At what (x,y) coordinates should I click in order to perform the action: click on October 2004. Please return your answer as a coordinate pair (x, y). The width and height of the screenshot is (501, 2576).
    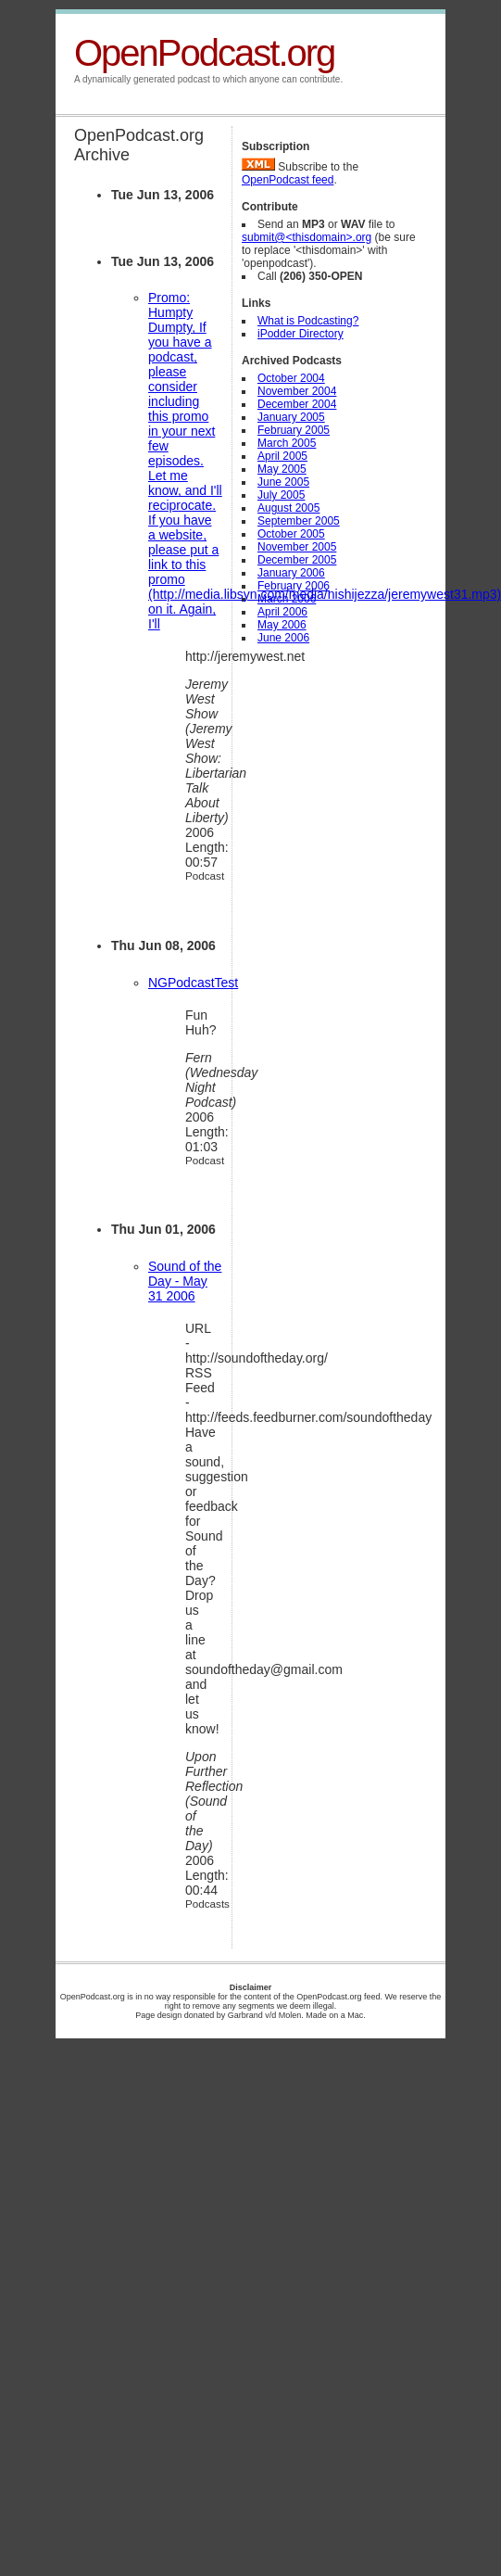
    Looking at the image, I should click on (291, 378).